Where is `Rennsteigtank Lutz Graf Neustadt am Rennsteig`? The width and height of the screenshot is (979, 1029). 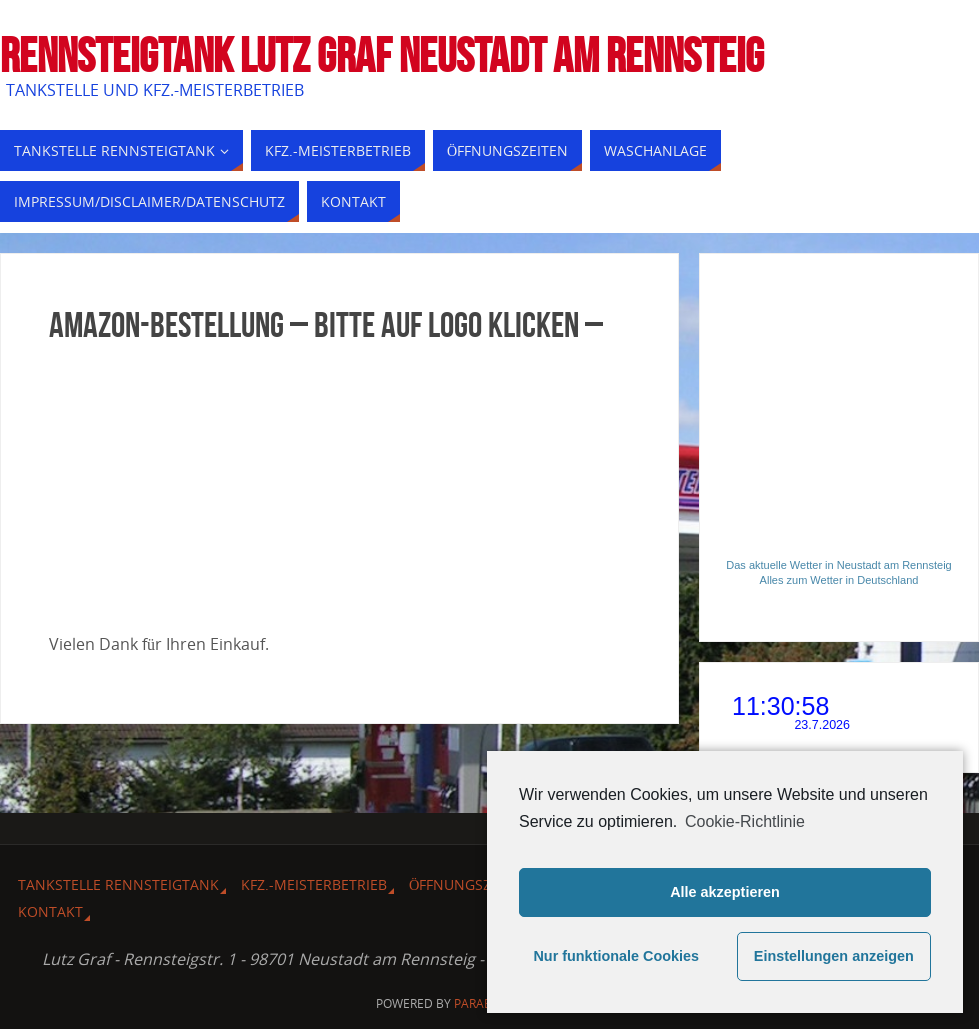 Rennsteigtank Lutz Graf Neustadt am Rennsteig is located at coordinates (382, 56).